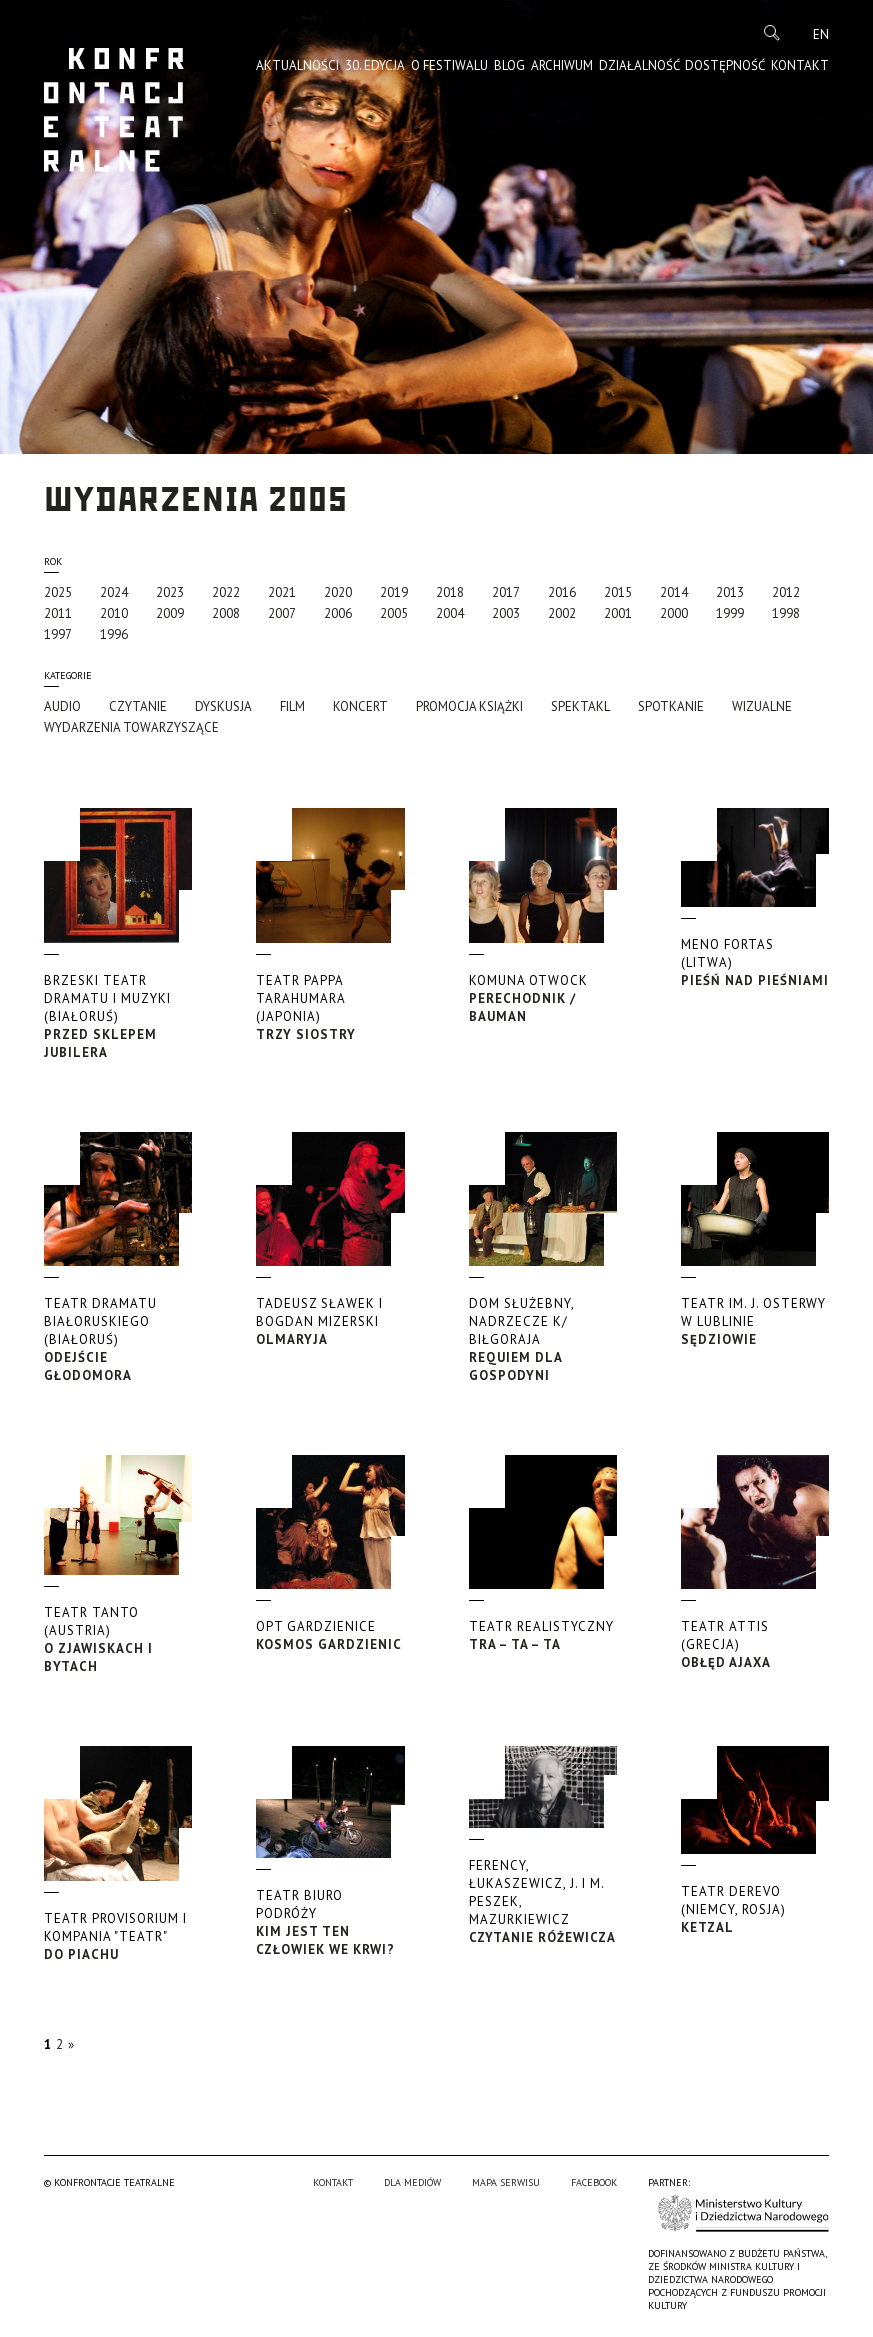 The width and height of the screenshot is (873, 2337). Describe the element at coordinates (730, 613) in the screenshot. I see `1999` at that location.